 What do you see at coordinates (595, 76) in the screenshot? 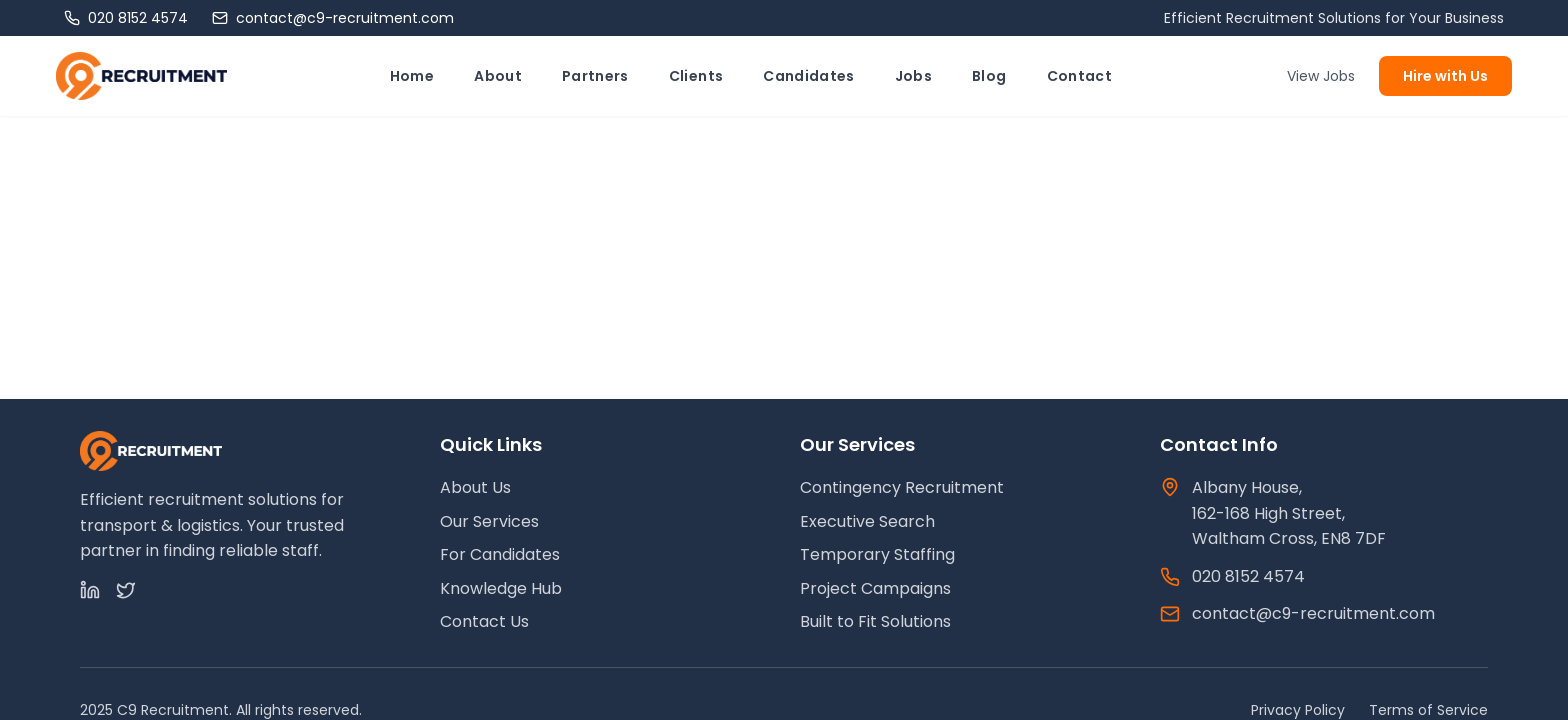
I see `Partners` at bounding box center [595, 76].